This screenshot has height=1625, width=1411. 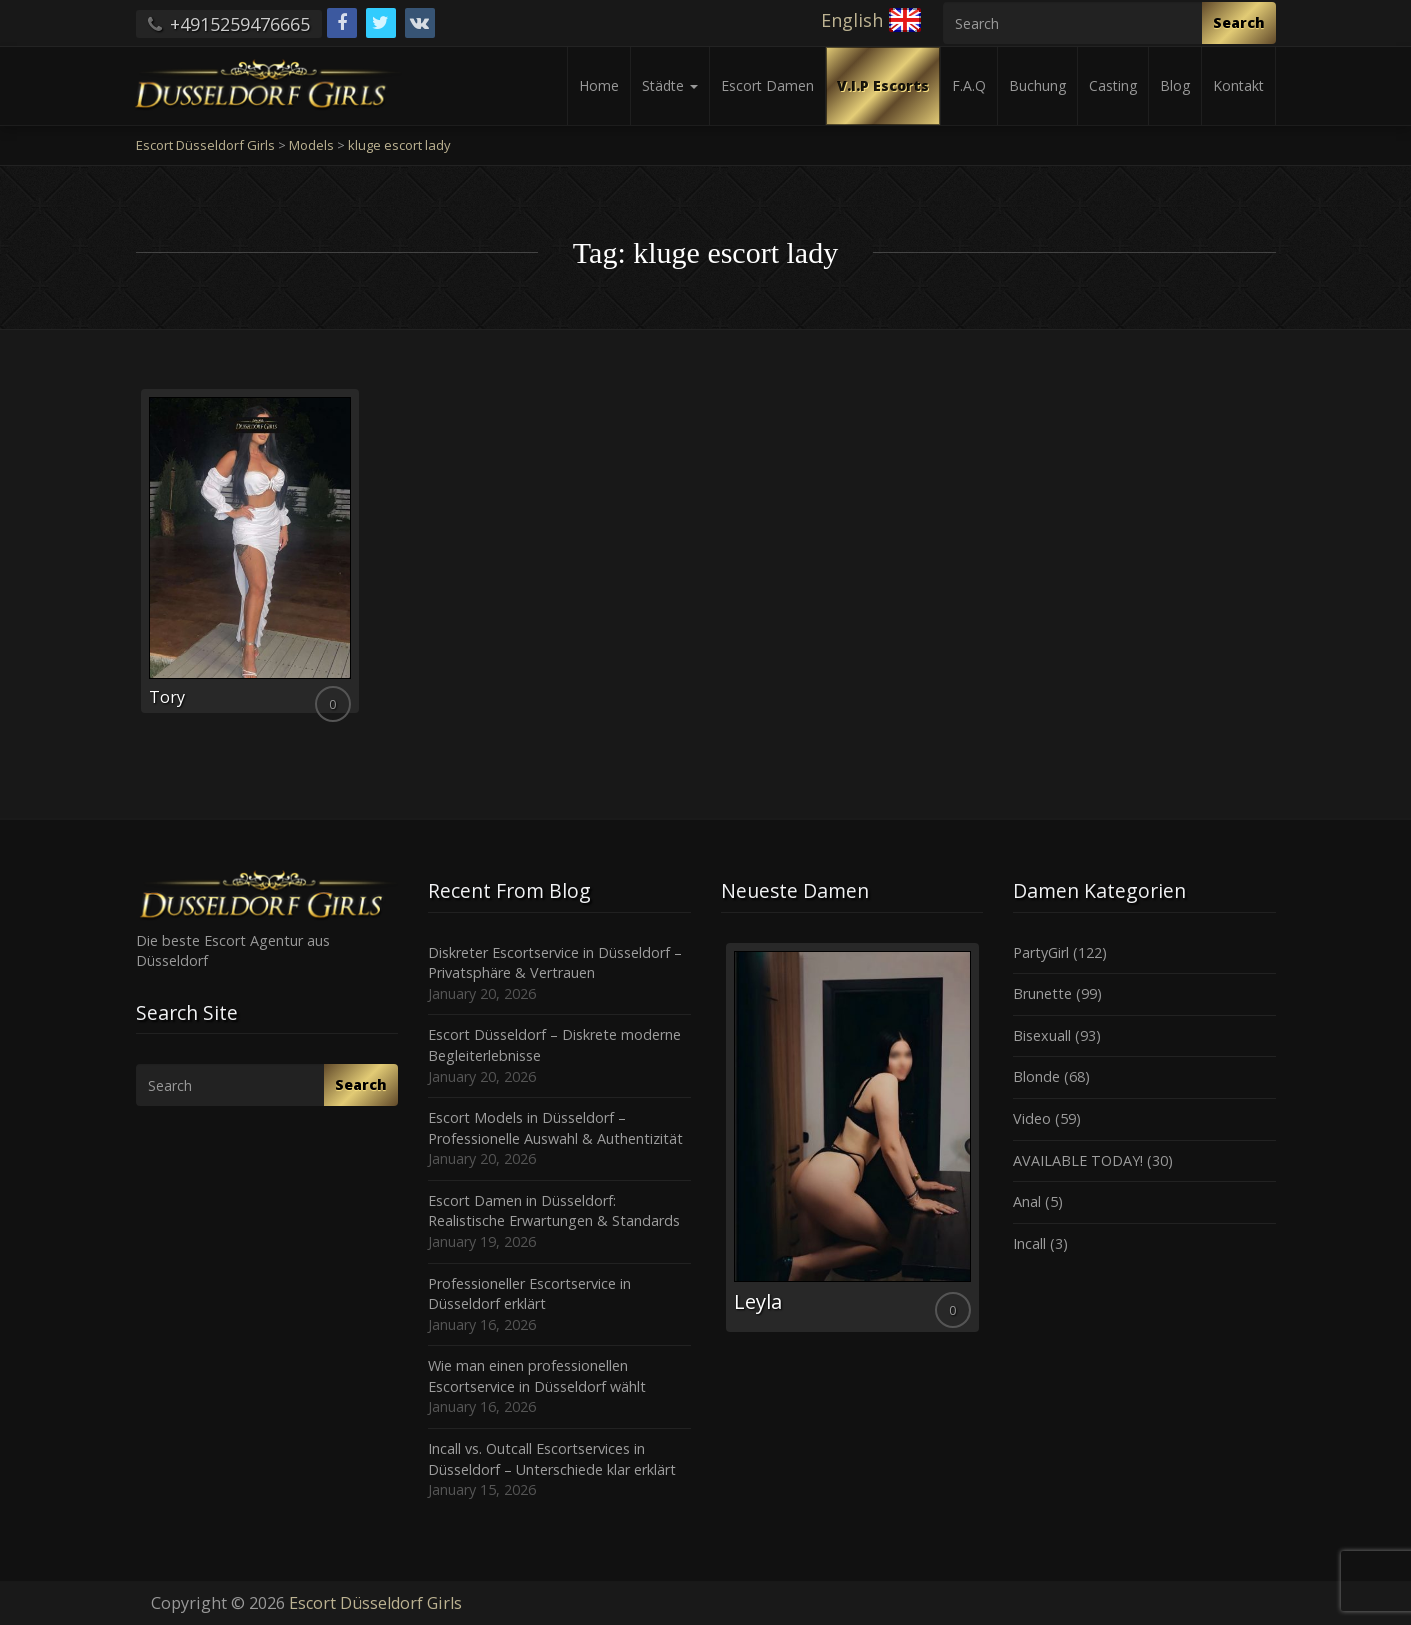 What do you see at coordinates (1238, 85) in the screenshot?
I see `Kontakt` at bounding box center [1238, 85].